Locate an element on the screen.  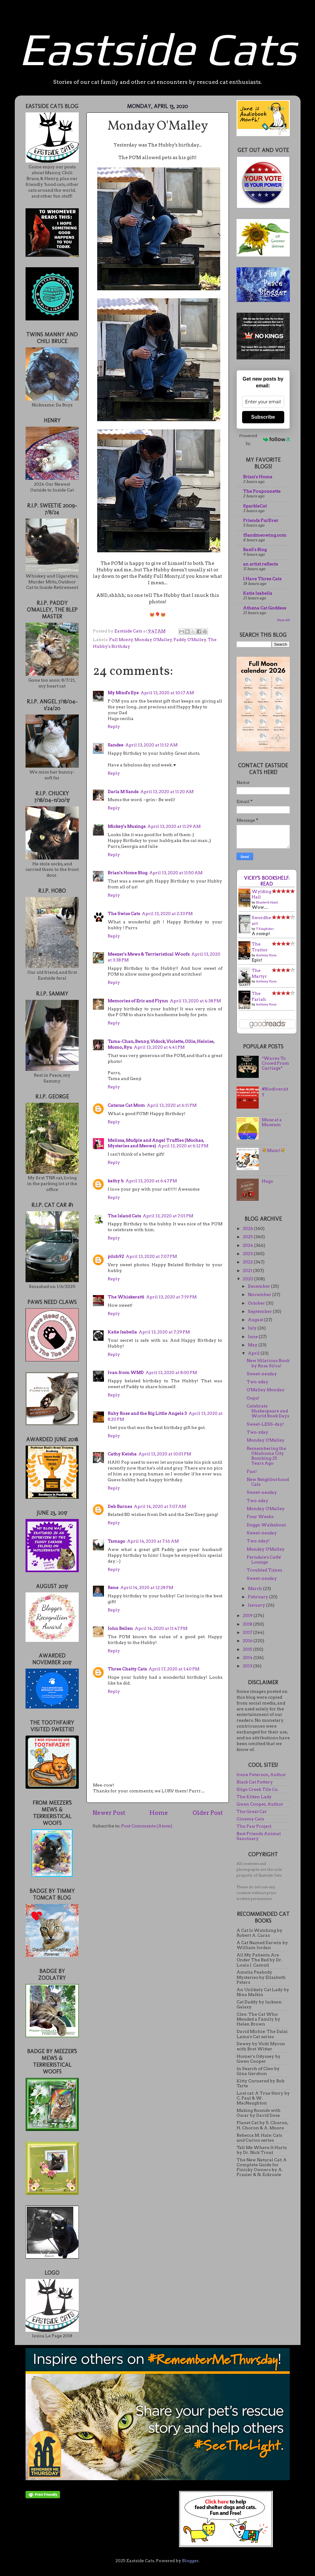
June is located at coordinates (253, 1336).